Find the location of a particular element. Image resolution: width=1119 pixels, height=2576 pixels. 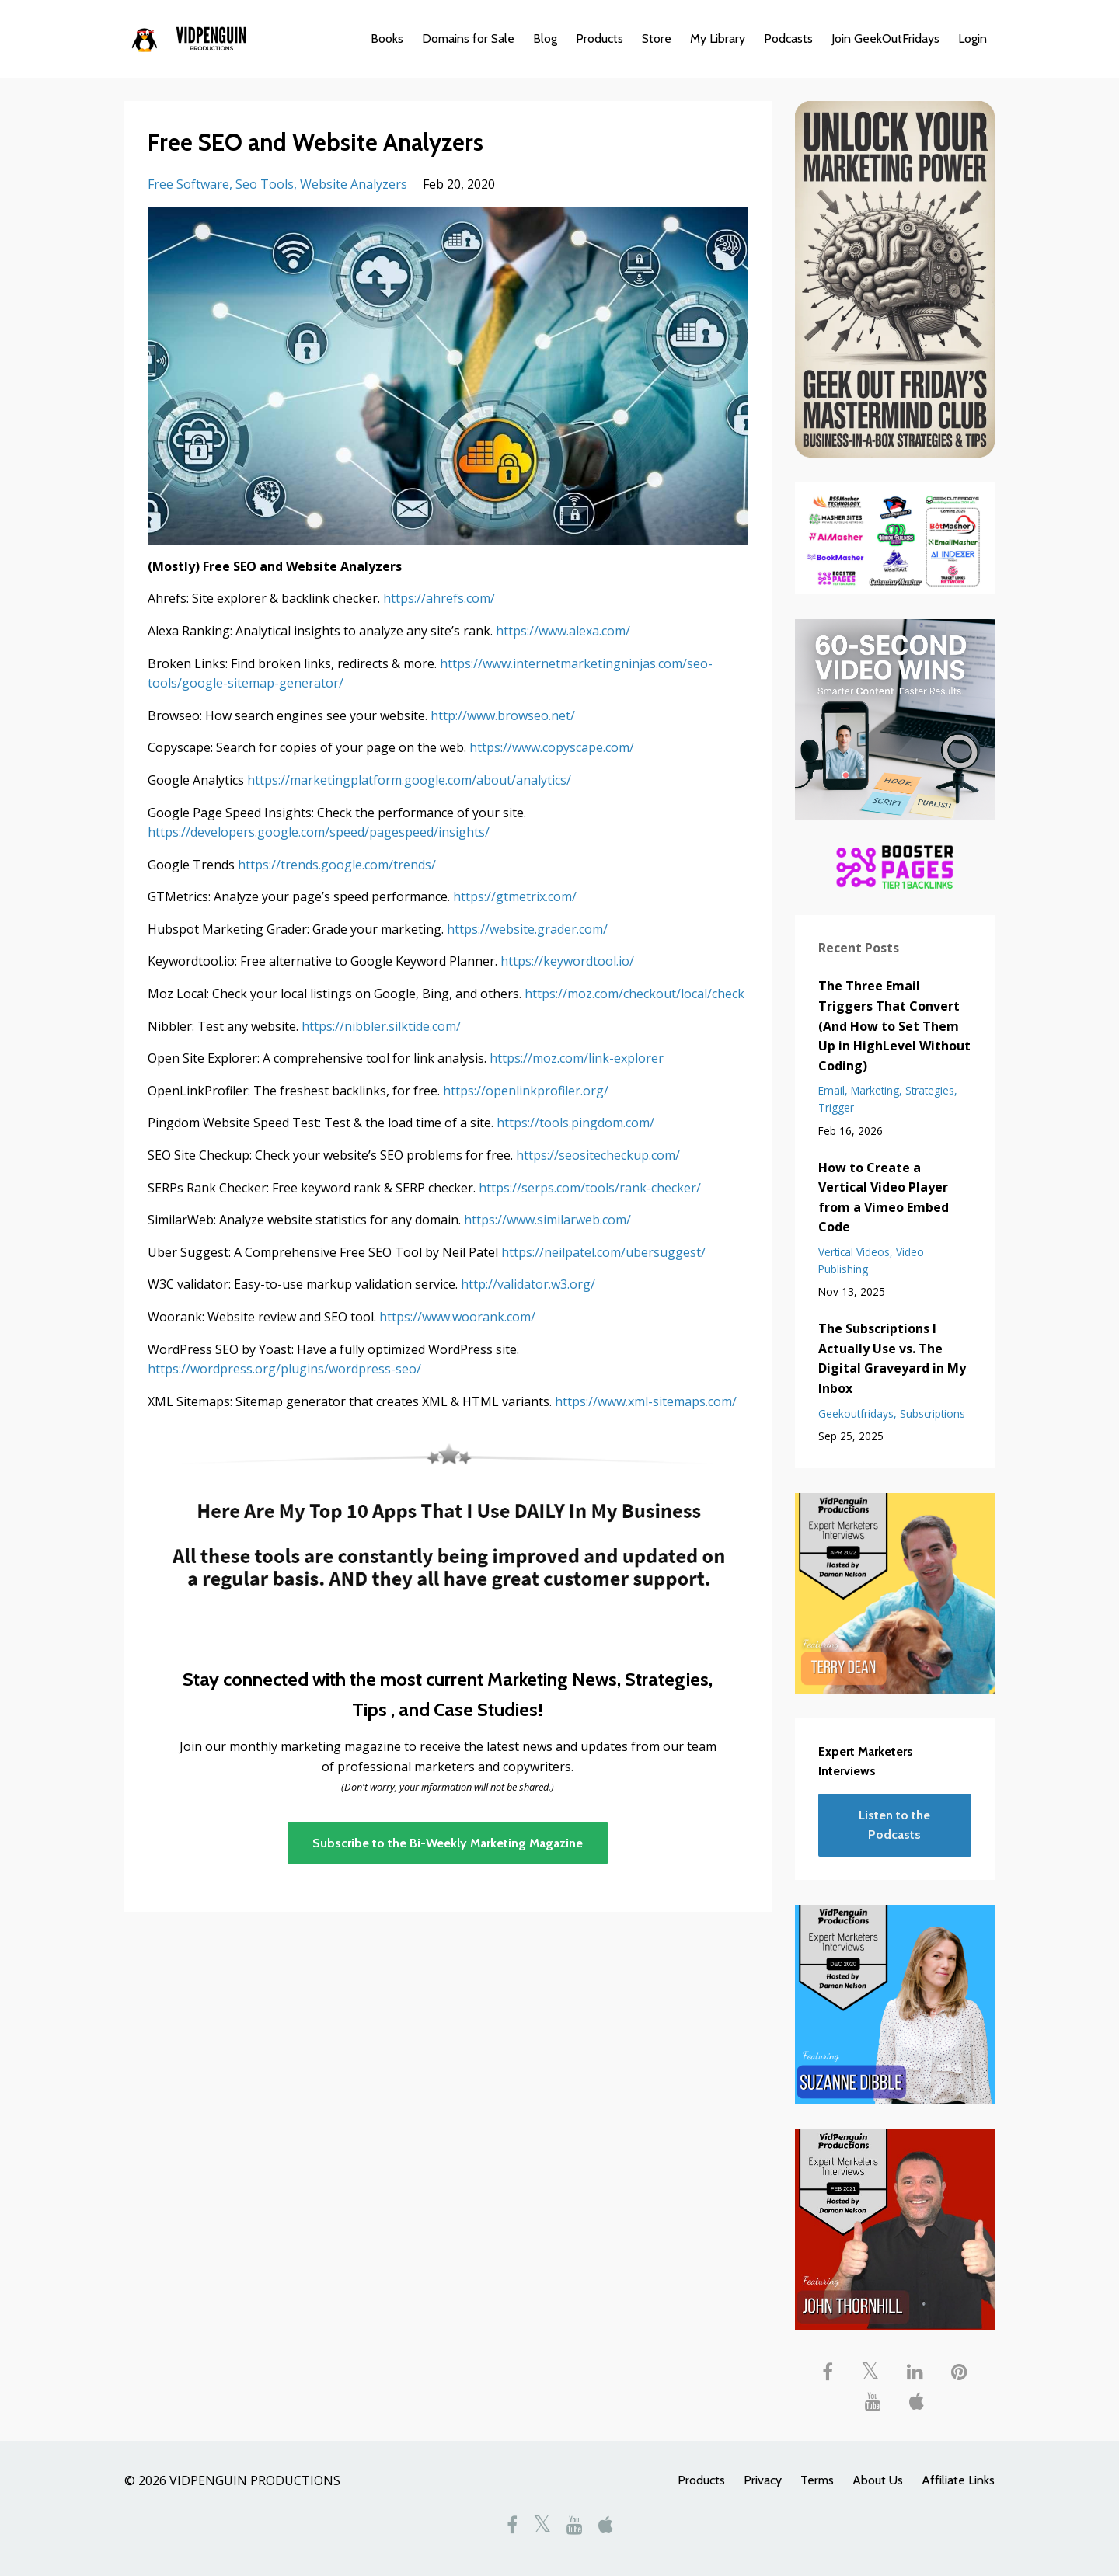

Terms is located at coordinates (817, 2480).